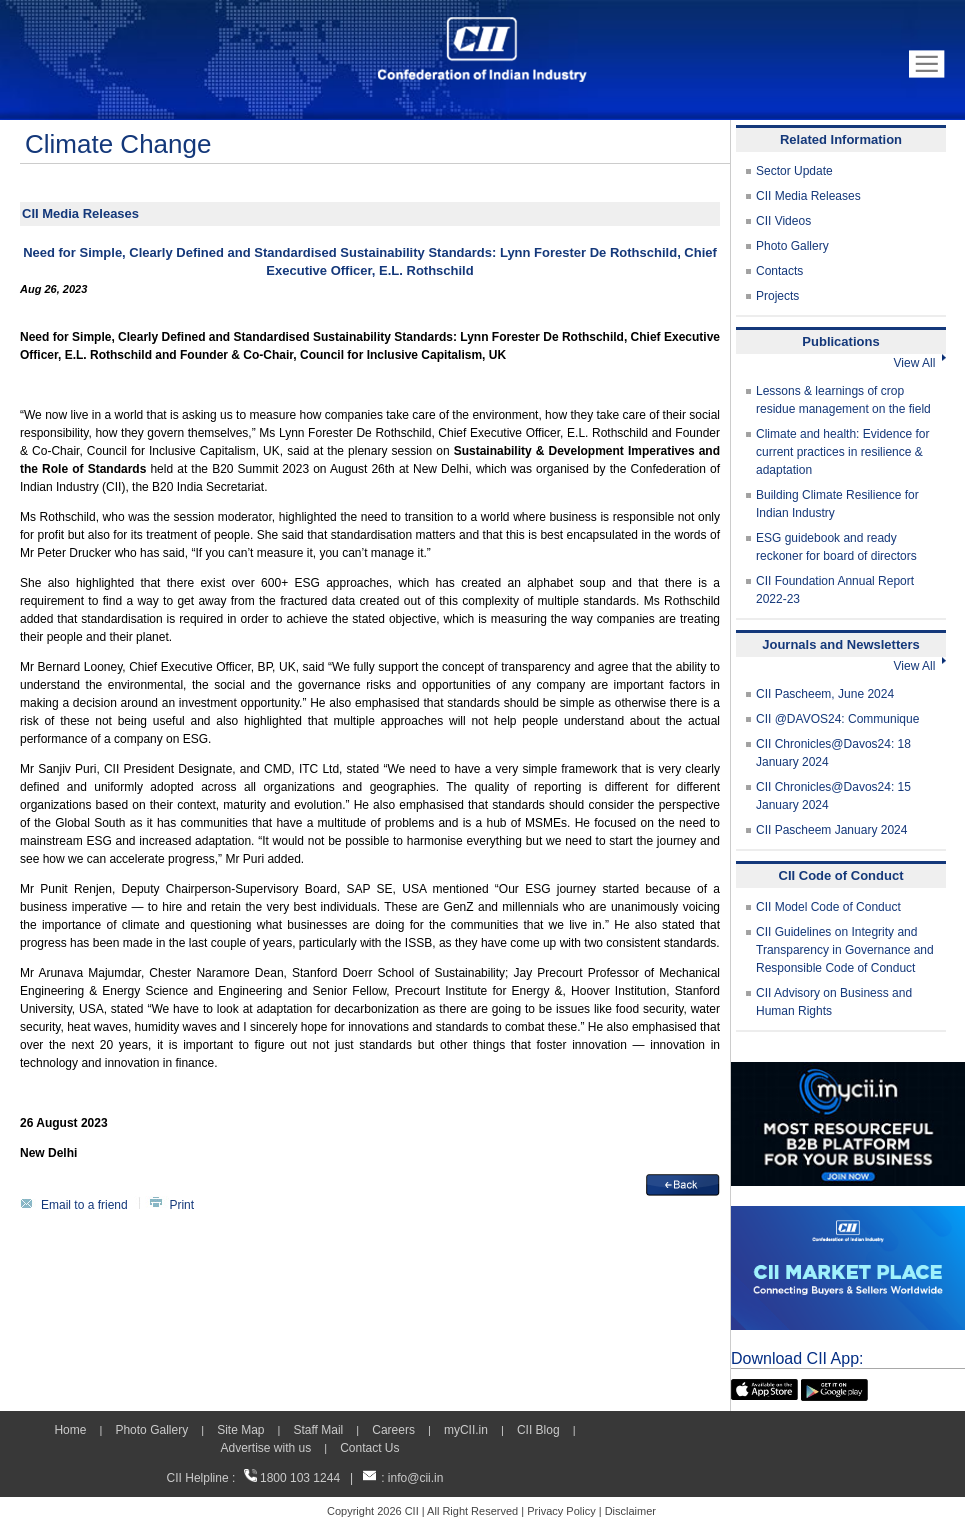  Describe the element at coordinates (181, 1205) in the screenshot. I see `Print` at that location.